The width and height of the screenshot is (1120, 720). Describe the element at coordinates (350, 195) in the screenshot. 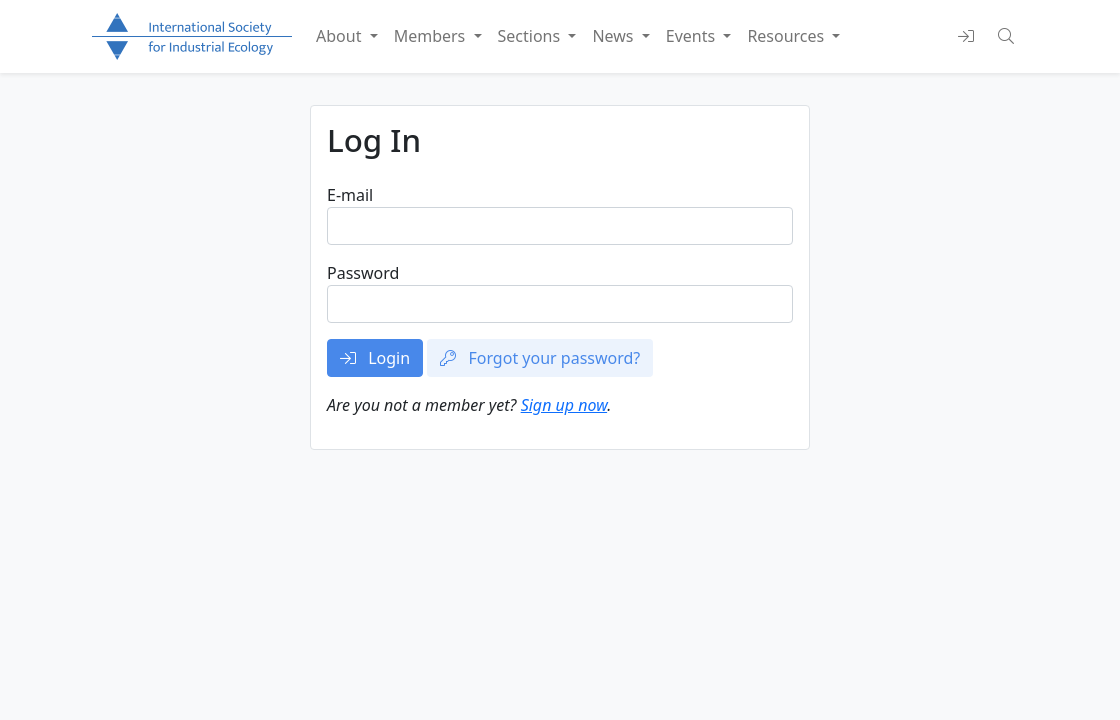

I see `E-mail` at that location.